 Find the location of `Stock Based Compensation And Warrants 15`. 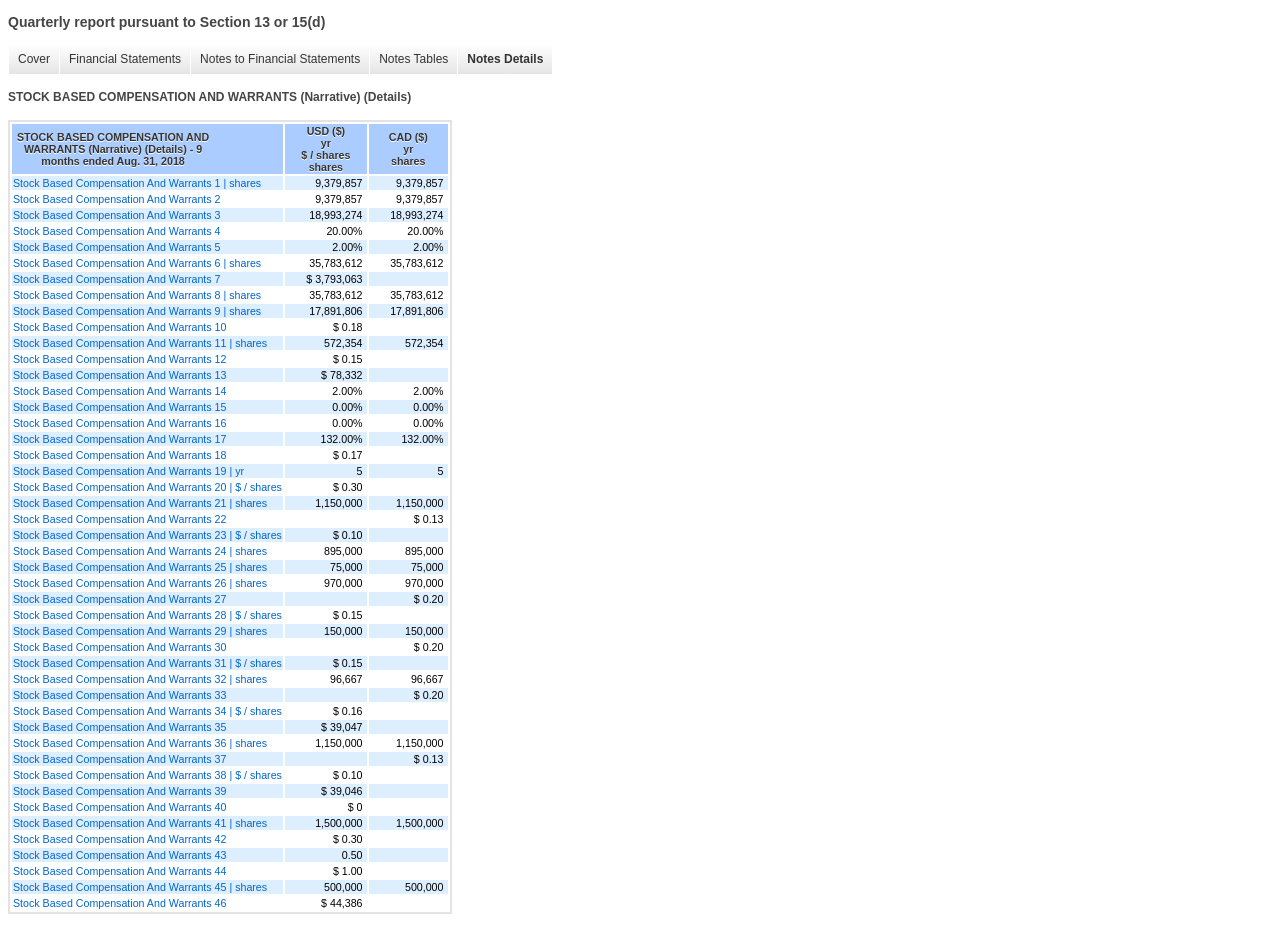

Stock Based Compensation And Warrants 15 is located at coordinates (119, 407).